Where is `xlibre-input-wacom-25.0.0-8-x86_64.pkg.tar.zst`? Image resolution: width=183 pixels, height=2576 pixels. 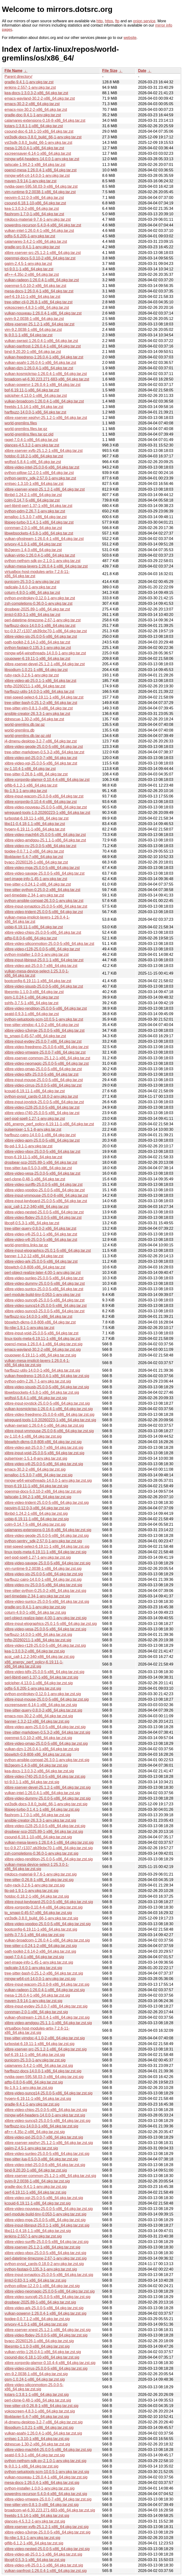
xlibre-input-wacom-25.0.0-8-x86_64.pkg.tar.zst is located at coordinates (44, 796).